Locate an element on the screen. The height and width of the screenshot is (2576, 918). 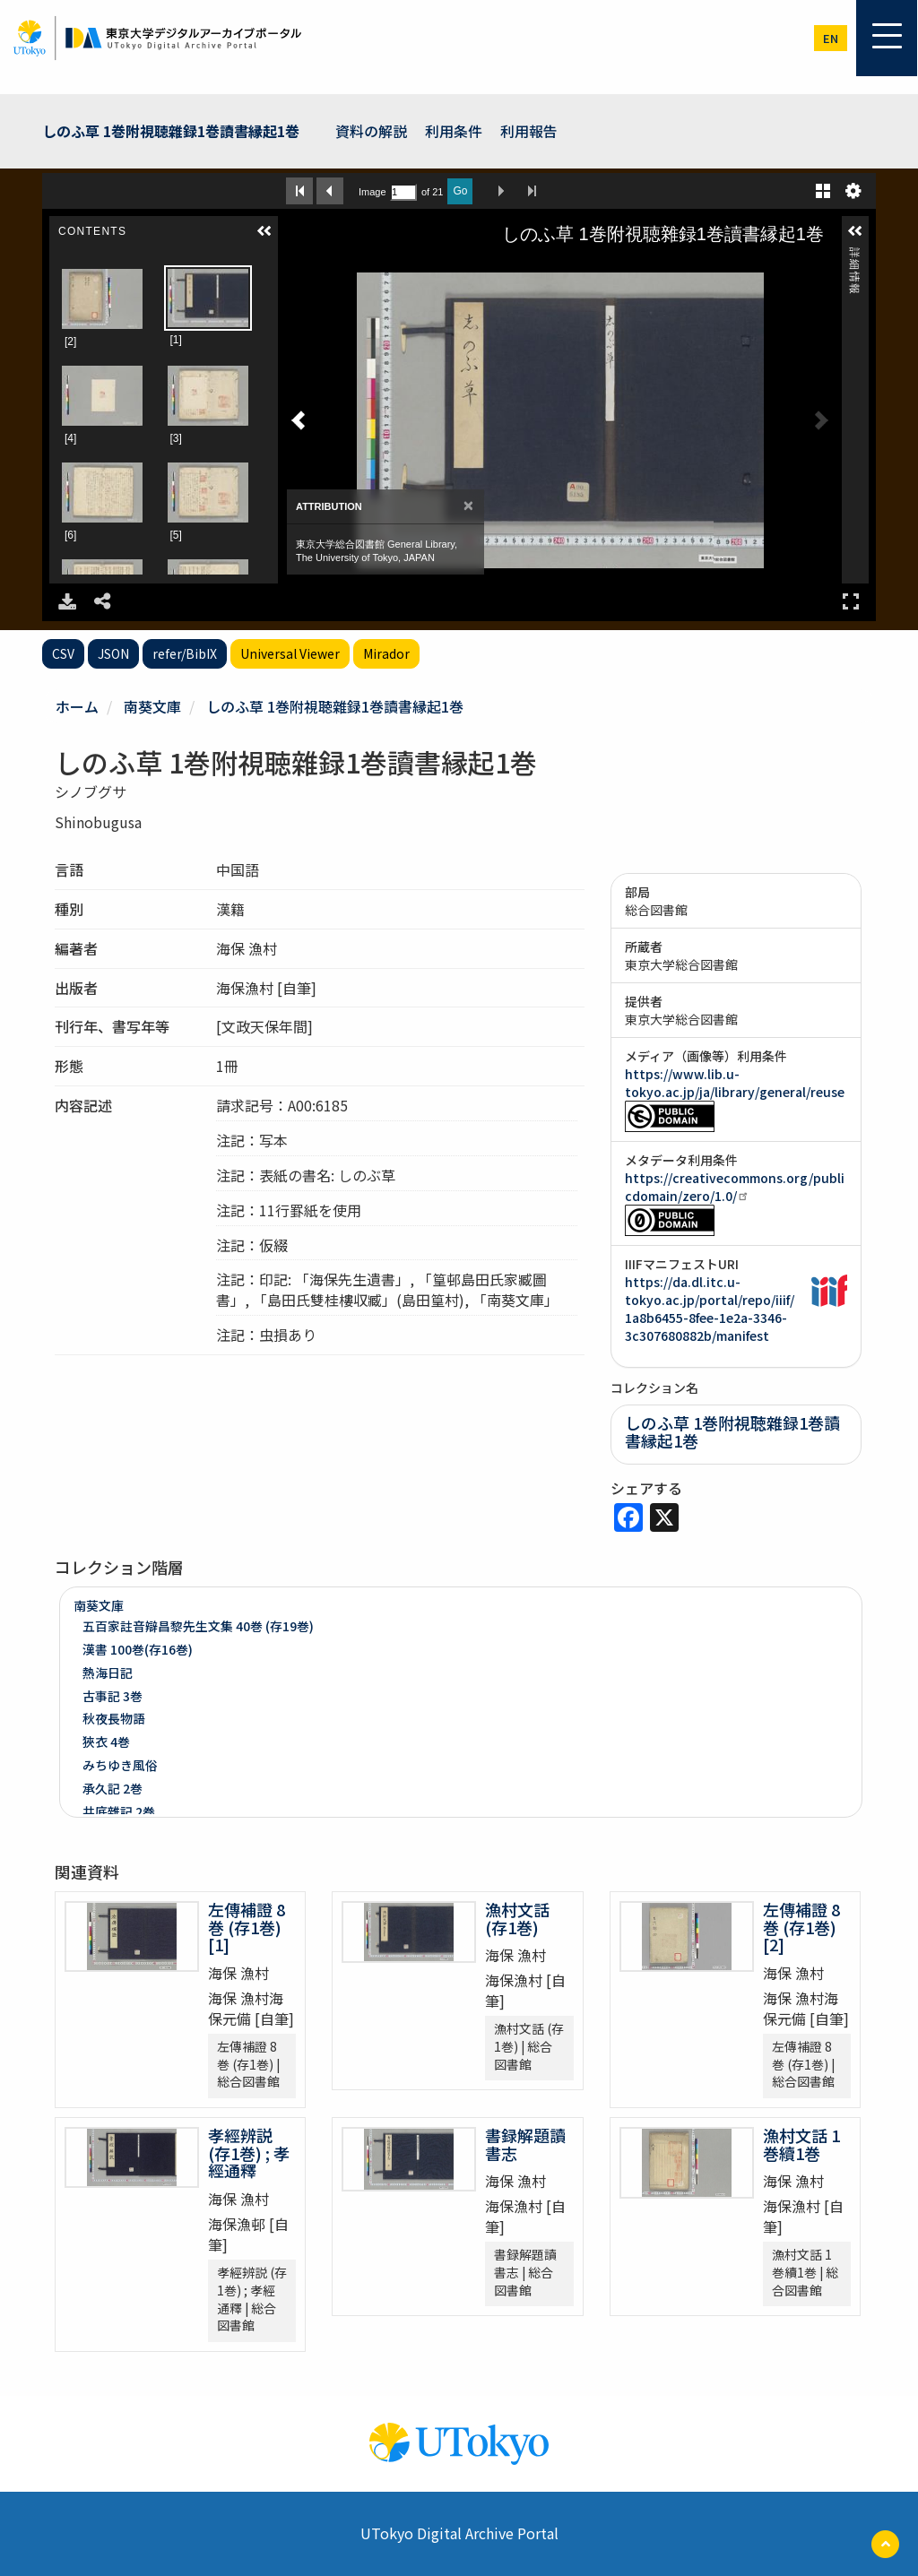
しのふ草 1巻附視聴雜録1巻讀書縁起1巻 is located at coordinates (170, 131).